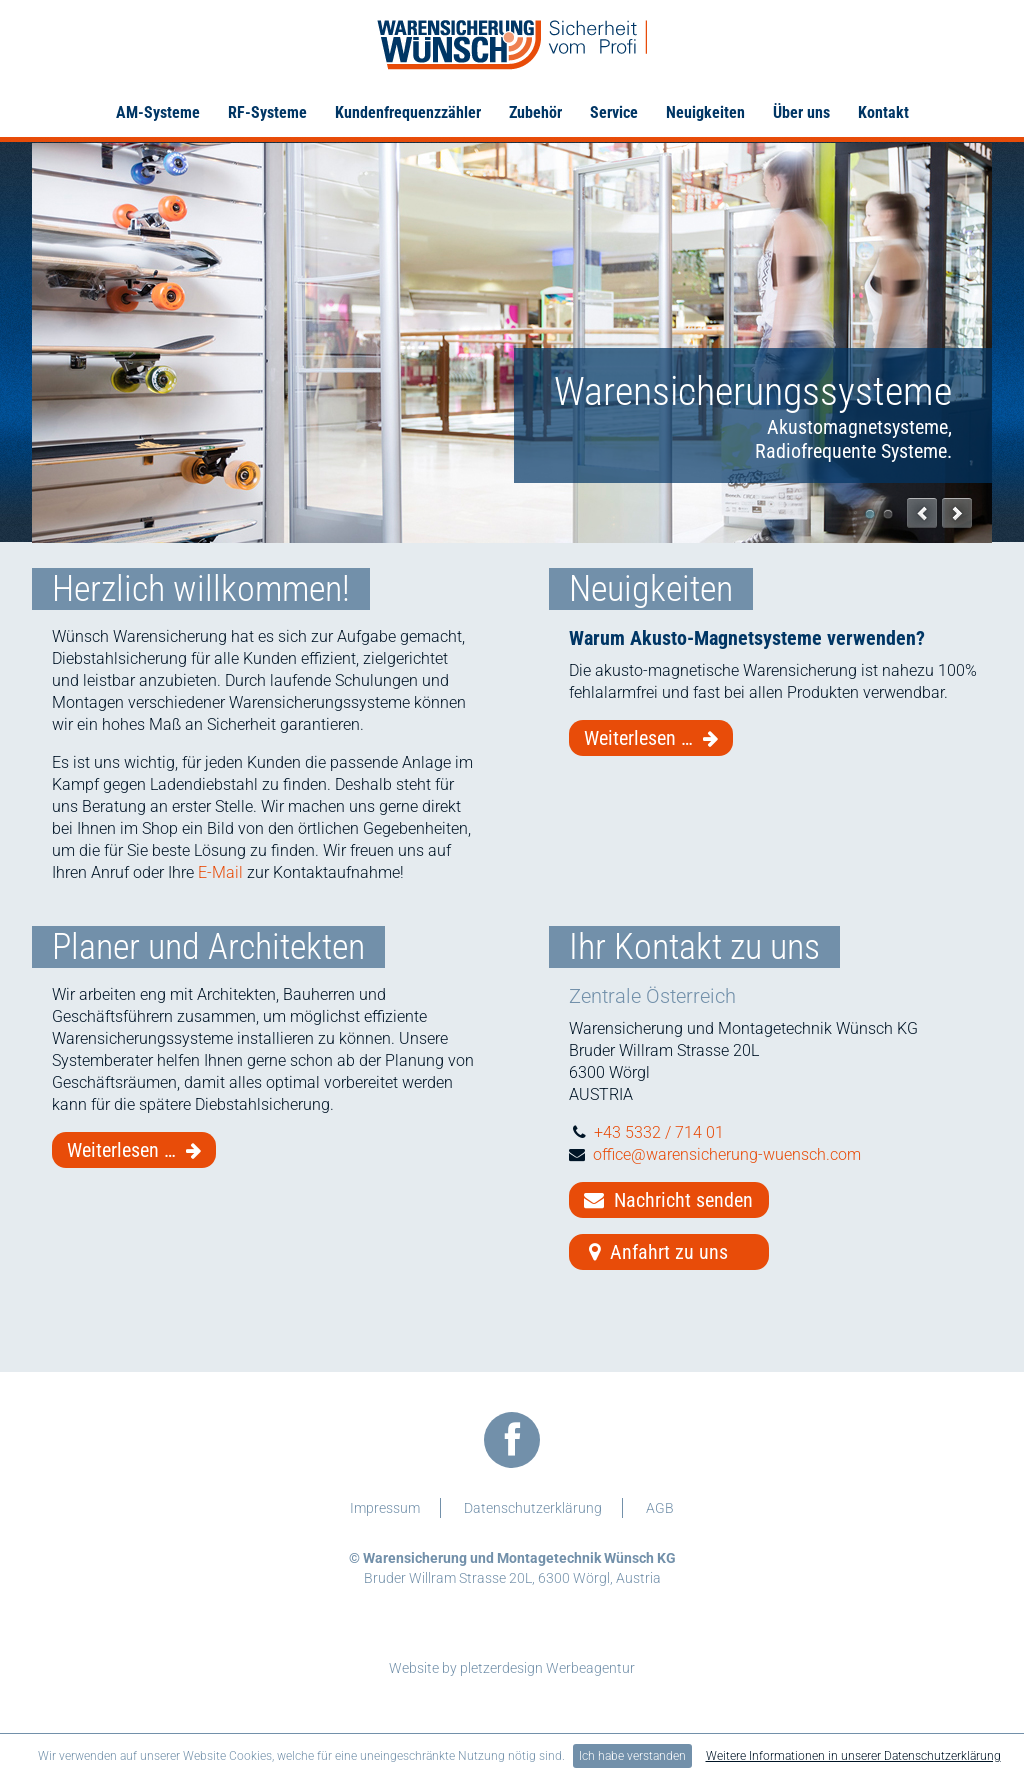 This screenshot has height=1778, width=1024. What do you see at coordinates (801, 112) in the screenshot?
I see `Über uns` at bounding box center [801, 112].